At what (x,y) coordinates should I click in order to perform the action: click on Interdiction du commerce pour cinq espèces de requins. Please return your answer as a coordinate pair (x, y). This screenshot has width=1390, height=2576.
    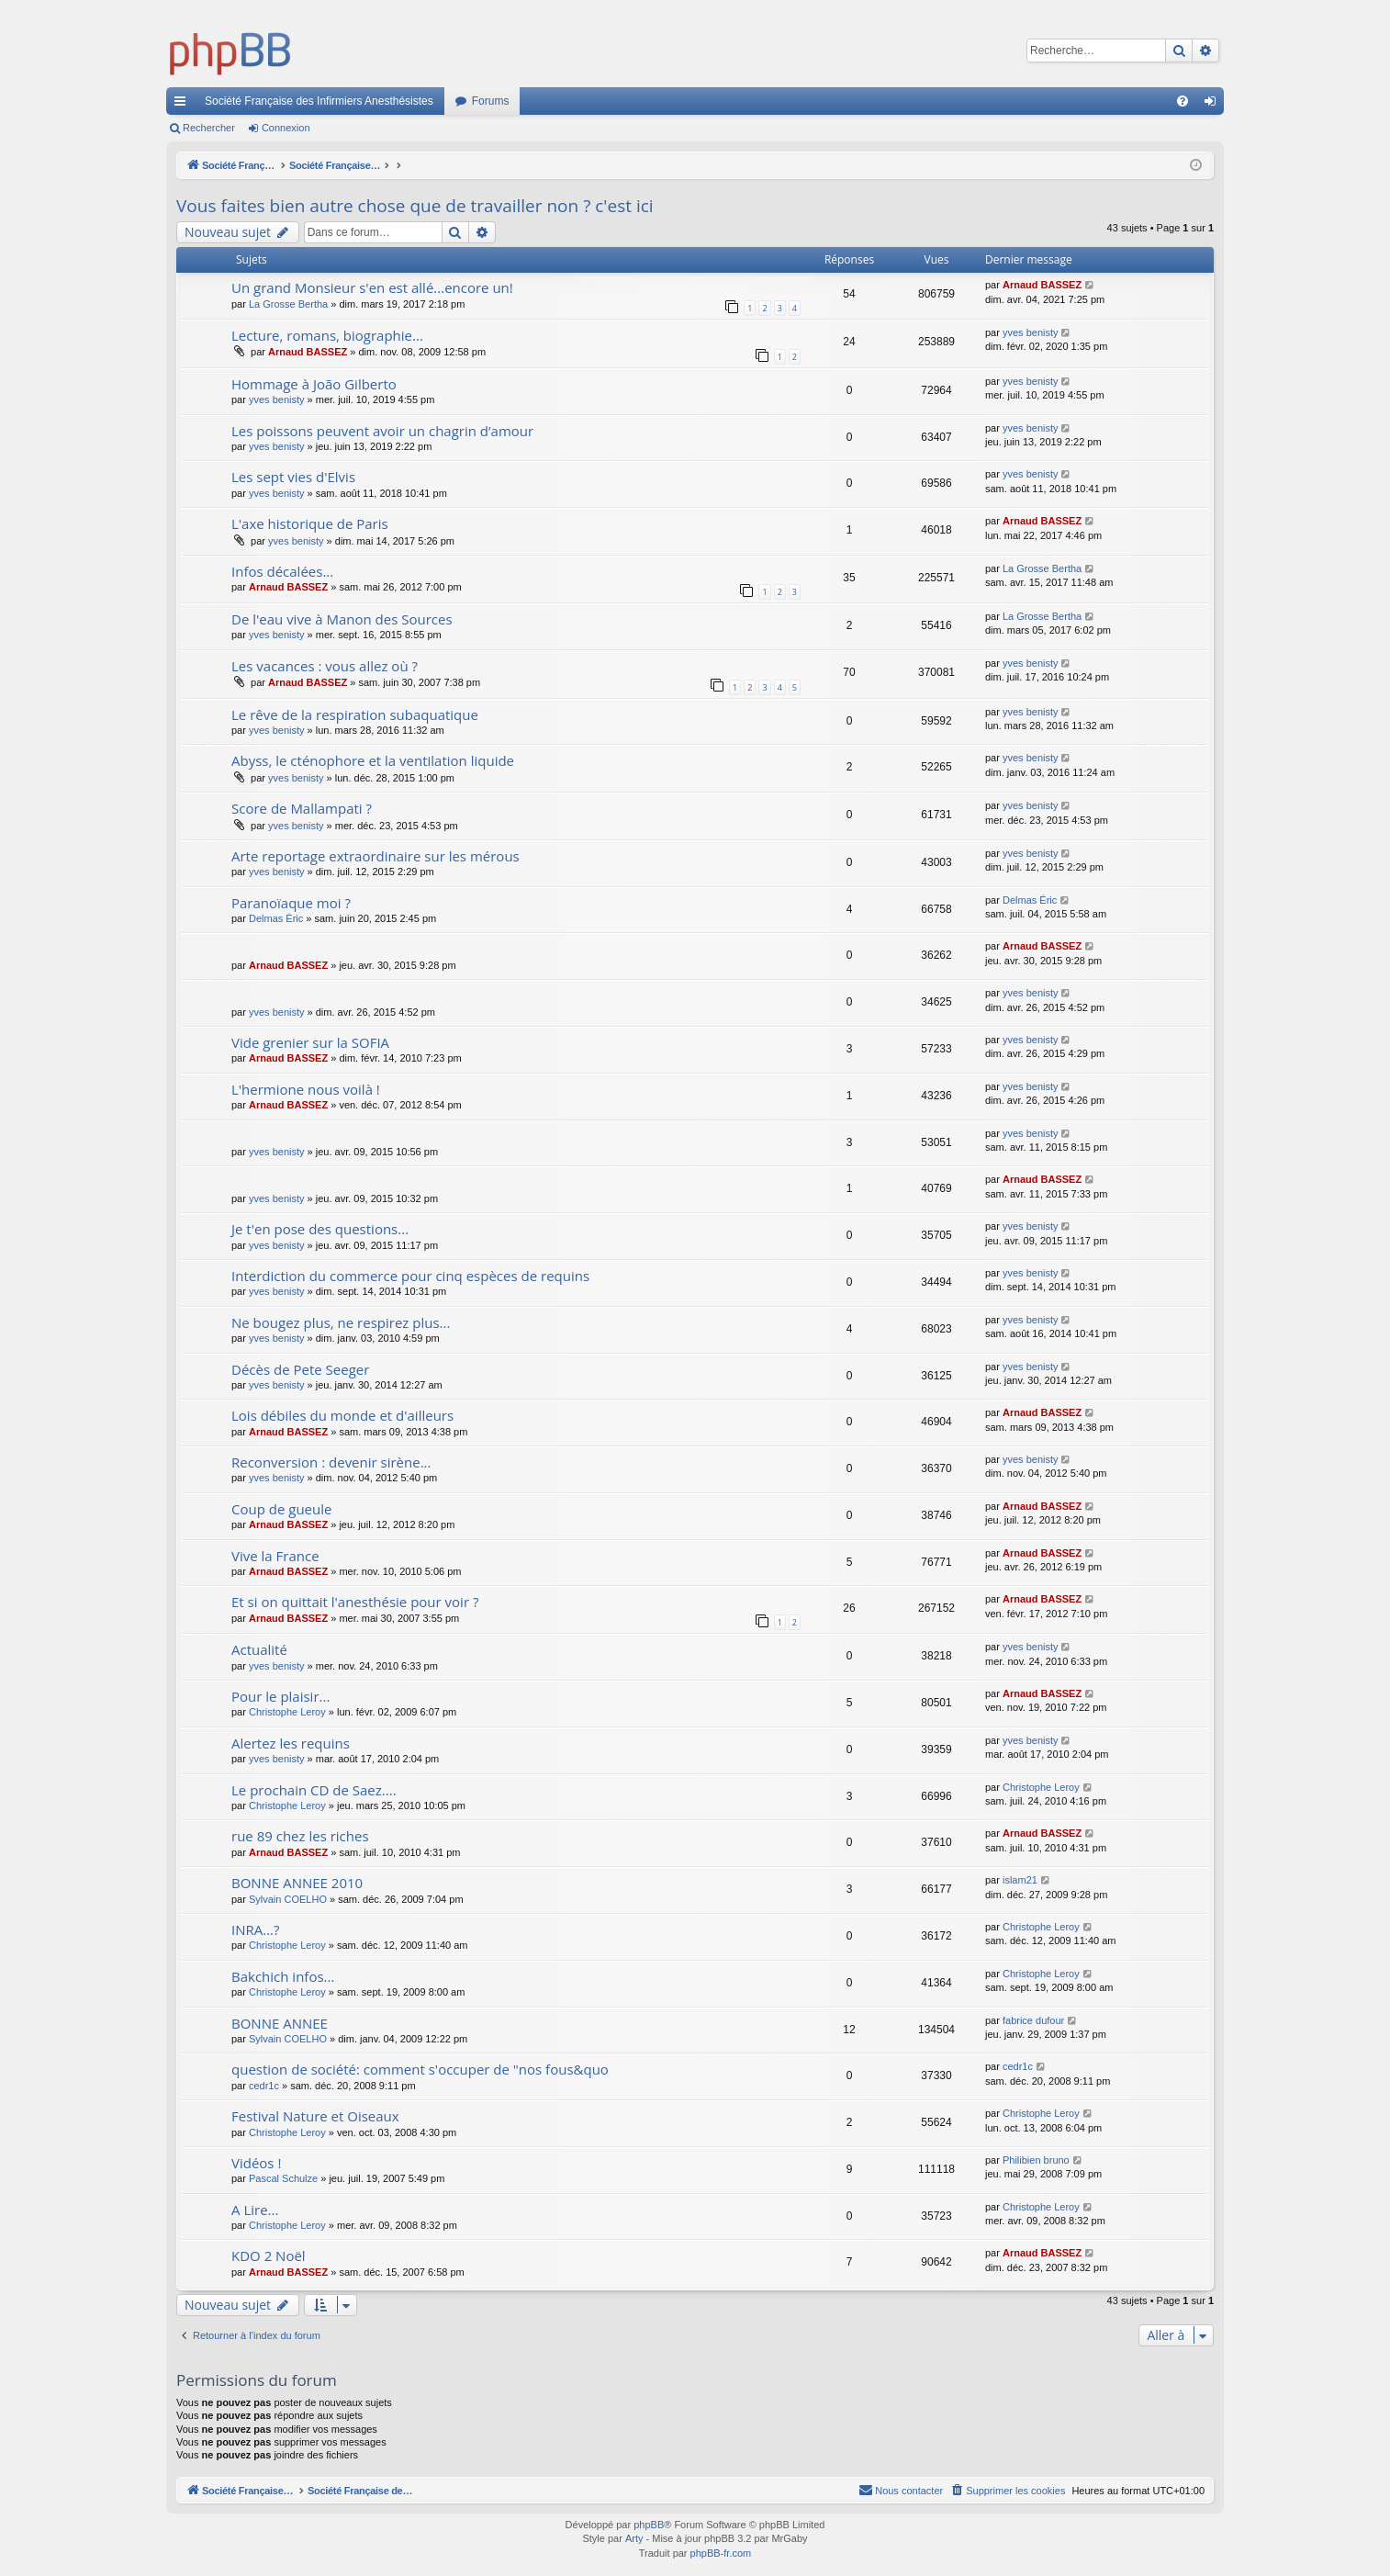
    Looking at the image, I should click on (410, 1275).